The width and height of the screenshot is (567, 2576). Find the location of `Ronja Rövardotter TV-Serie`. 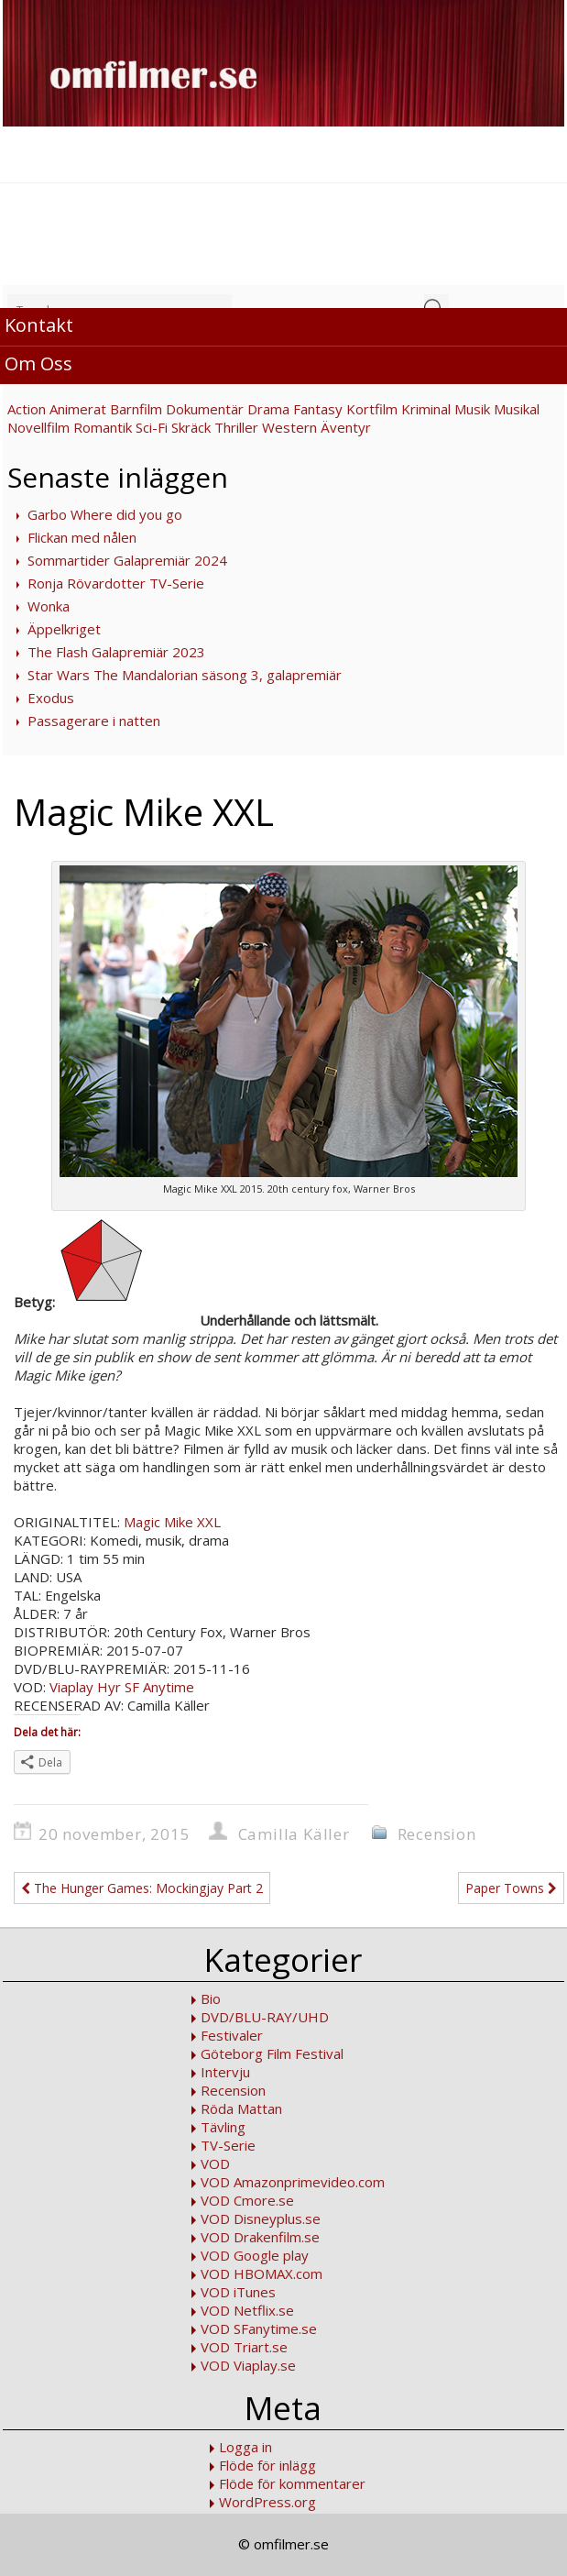

Ronja Rövardotter TV-Serie is located at coordinates (115, 583).